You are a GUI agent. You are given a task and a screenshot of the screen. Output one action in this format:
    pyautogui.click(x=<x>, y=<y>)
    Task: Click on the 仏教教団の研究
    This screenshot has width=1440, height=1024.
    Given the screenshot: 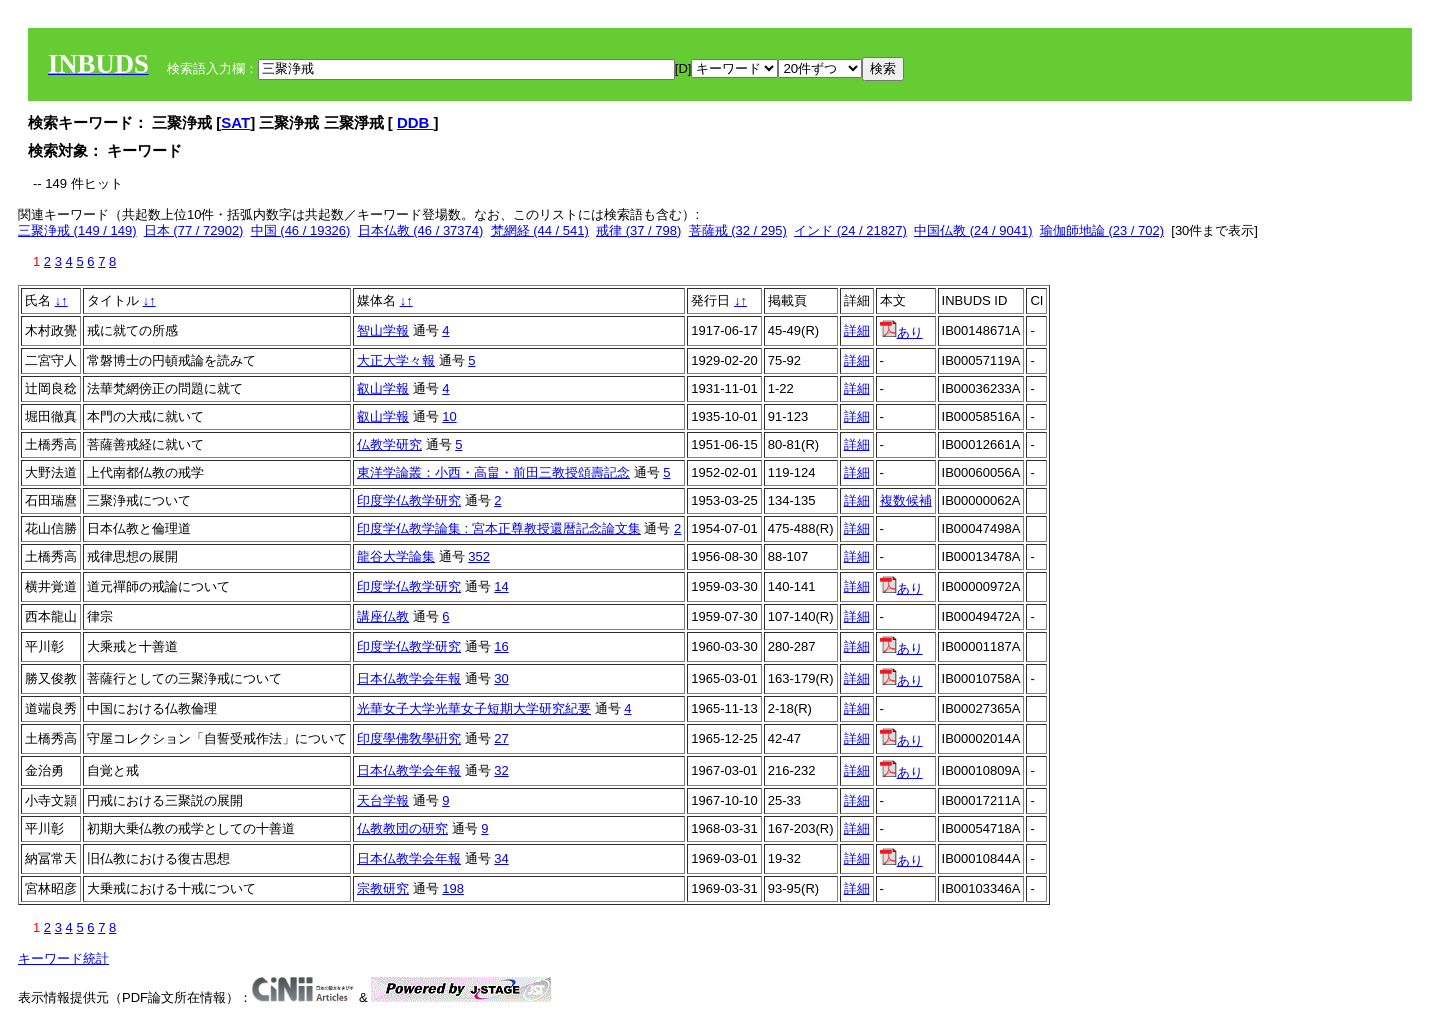 What is the action you would take?
    pyautogui.click(x=402, y=828)
    